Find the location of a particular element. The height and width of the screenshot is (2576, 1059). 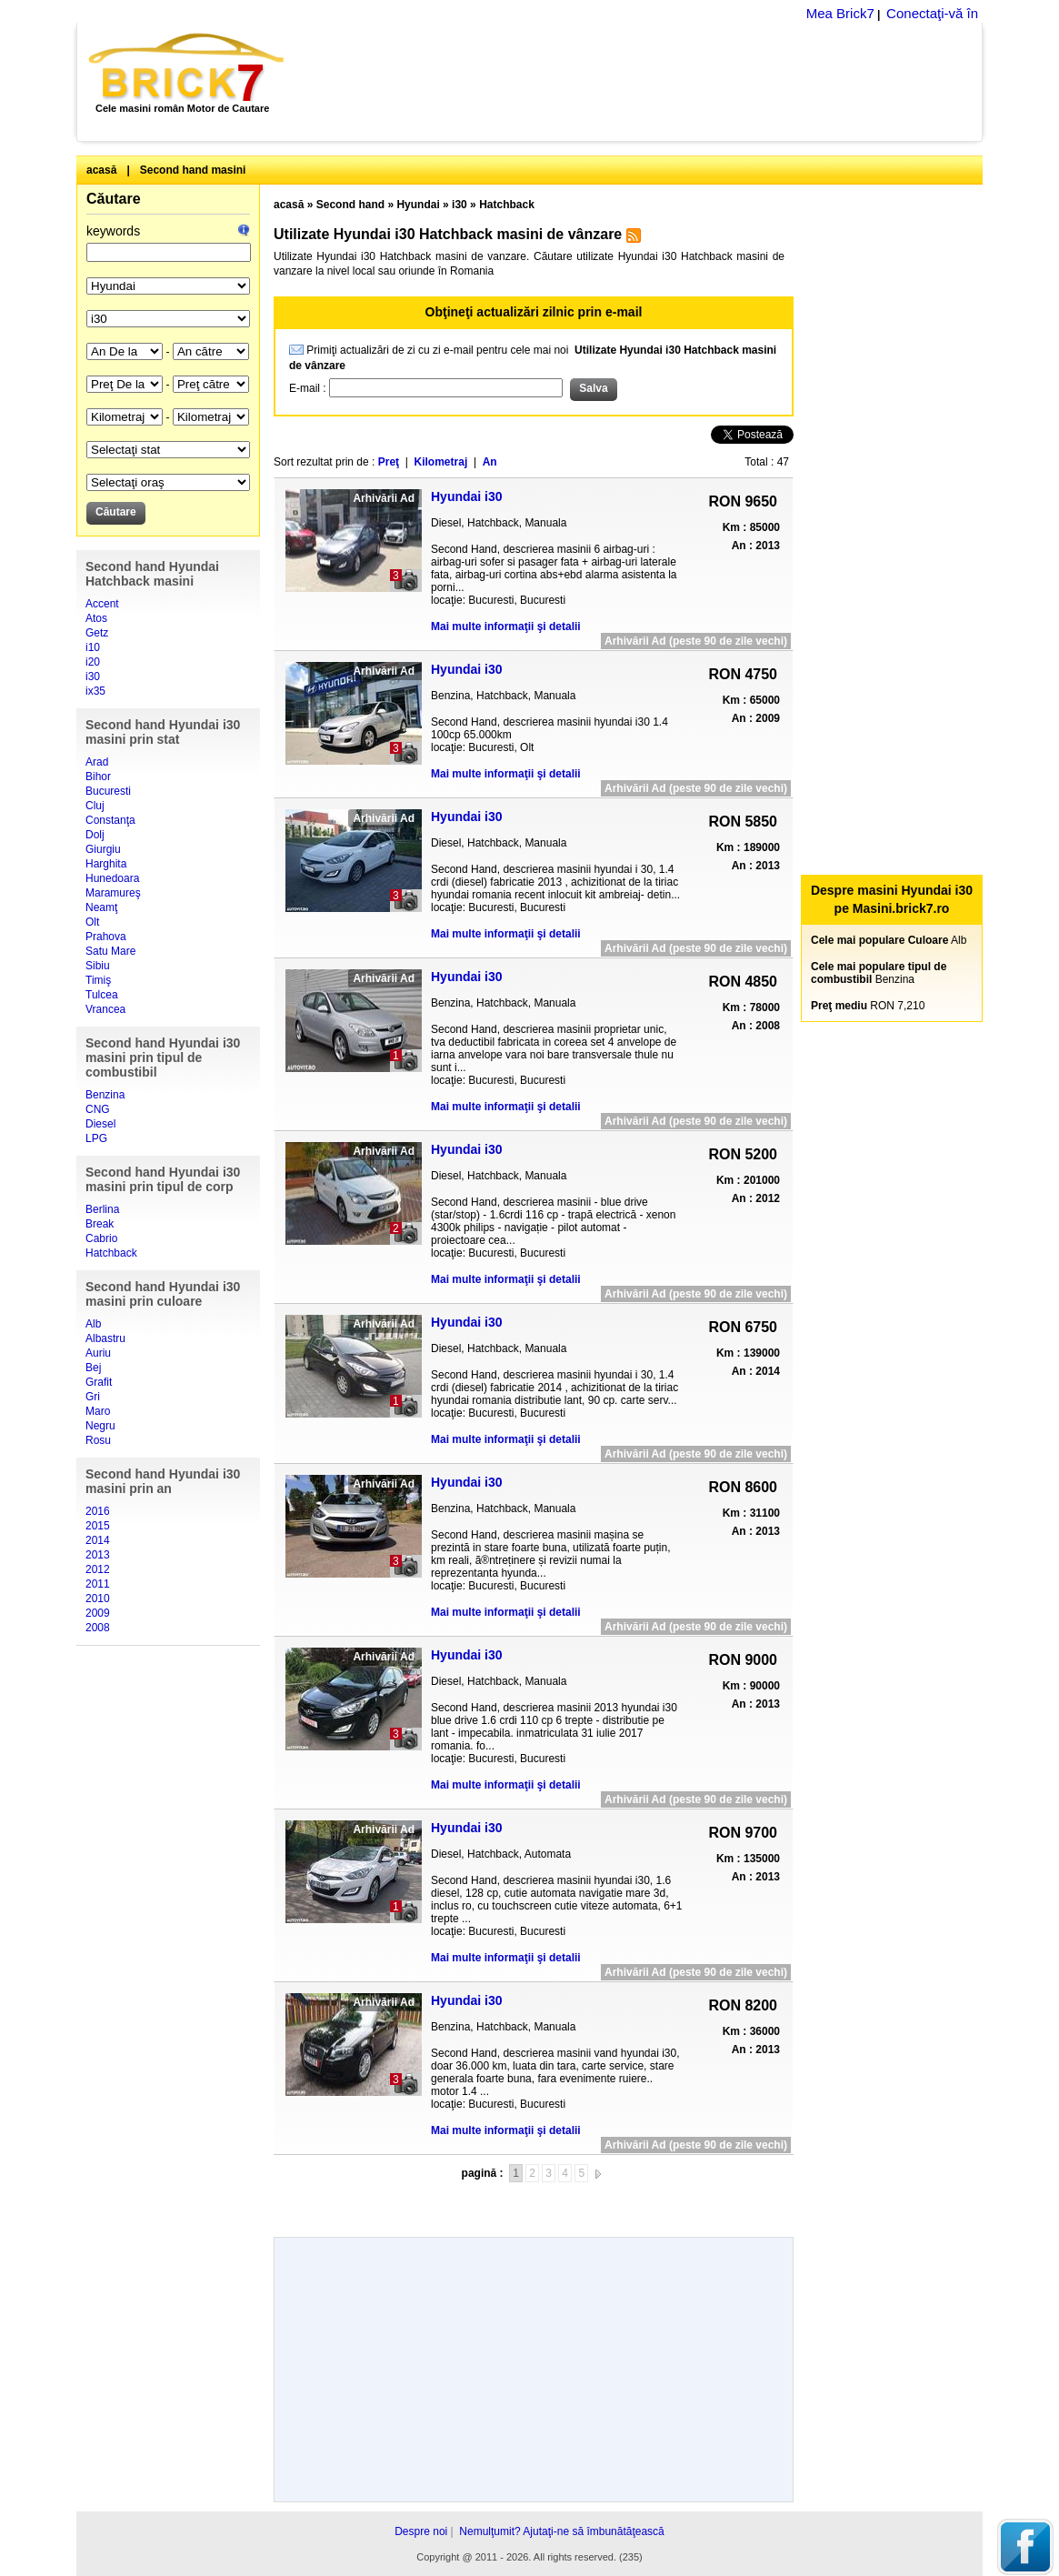

Getz is located at coordinates (96, 632).